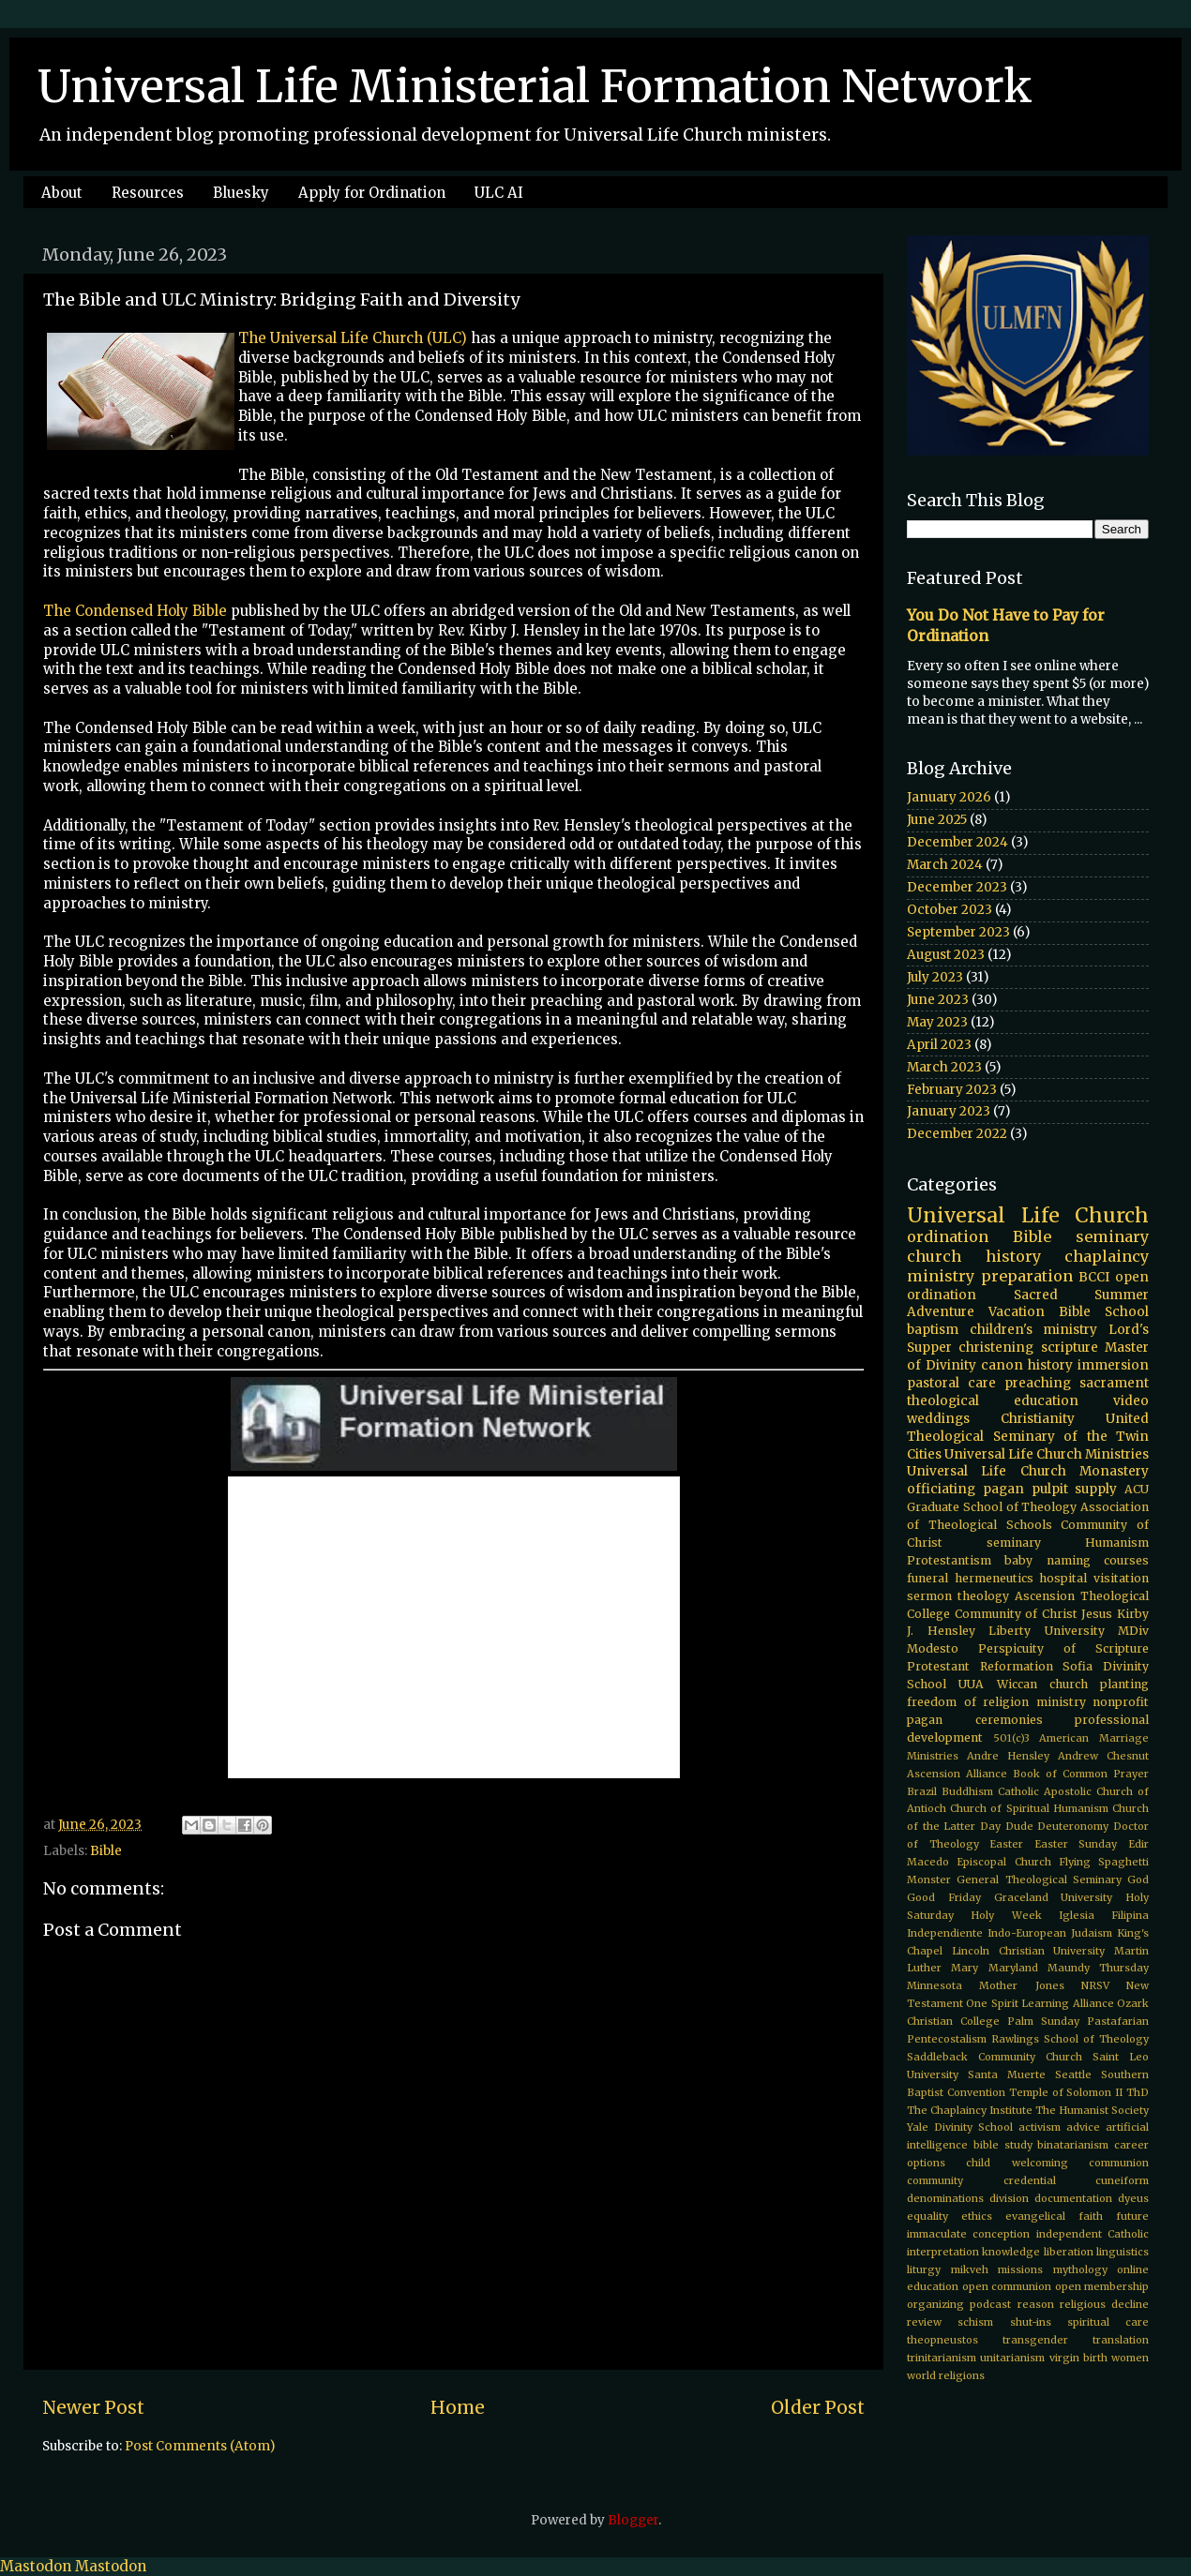 The width and height of the screenshot is (1191, 2576). Describe the element at coordinates (1090, 2216) in the screenshot. I see `faith` at that location.